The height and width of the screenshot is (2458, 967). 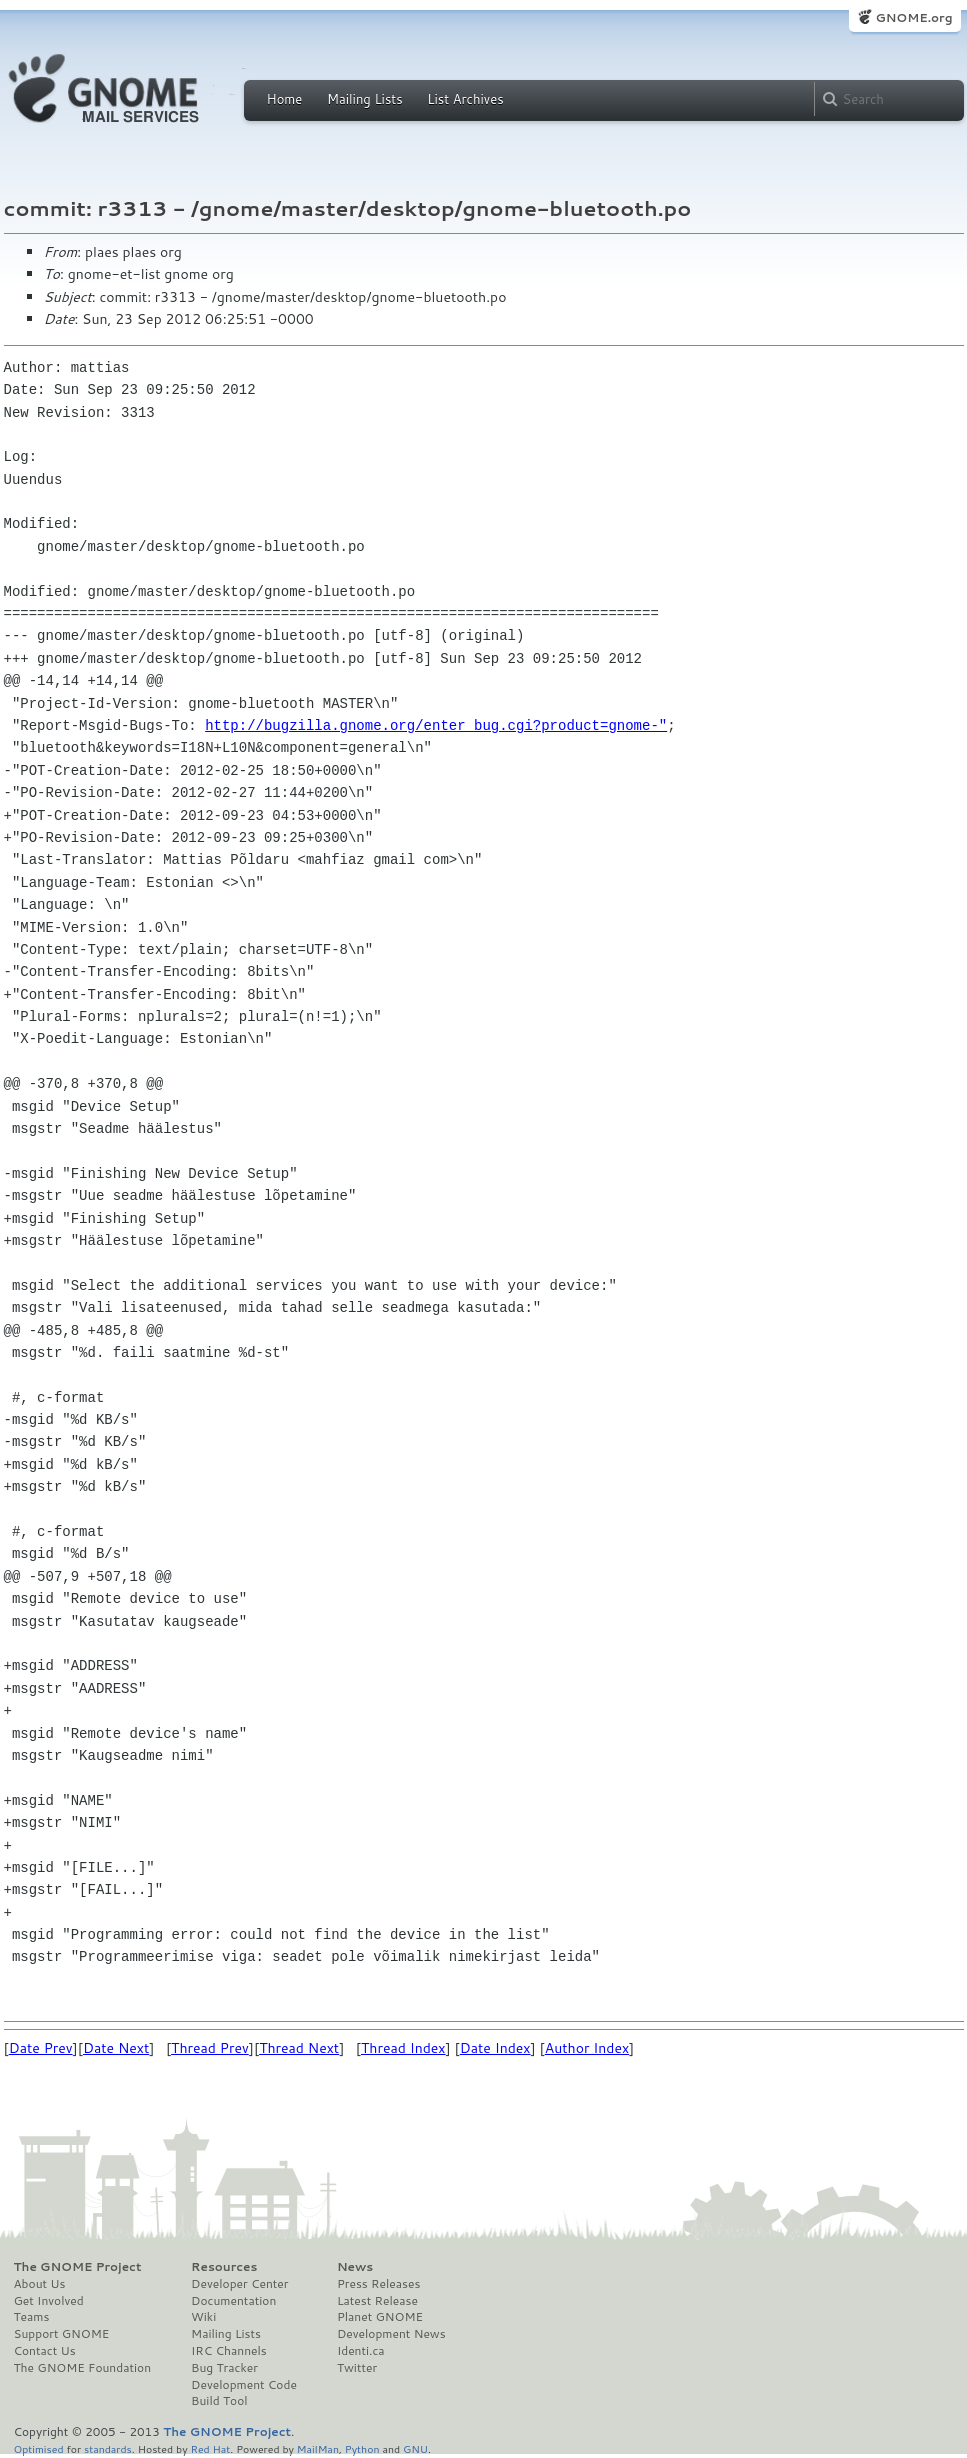 What do you see at coordinates (219, 2401) in the screenshot?
I see `Build Tool` at bounding box center [219, 2401].